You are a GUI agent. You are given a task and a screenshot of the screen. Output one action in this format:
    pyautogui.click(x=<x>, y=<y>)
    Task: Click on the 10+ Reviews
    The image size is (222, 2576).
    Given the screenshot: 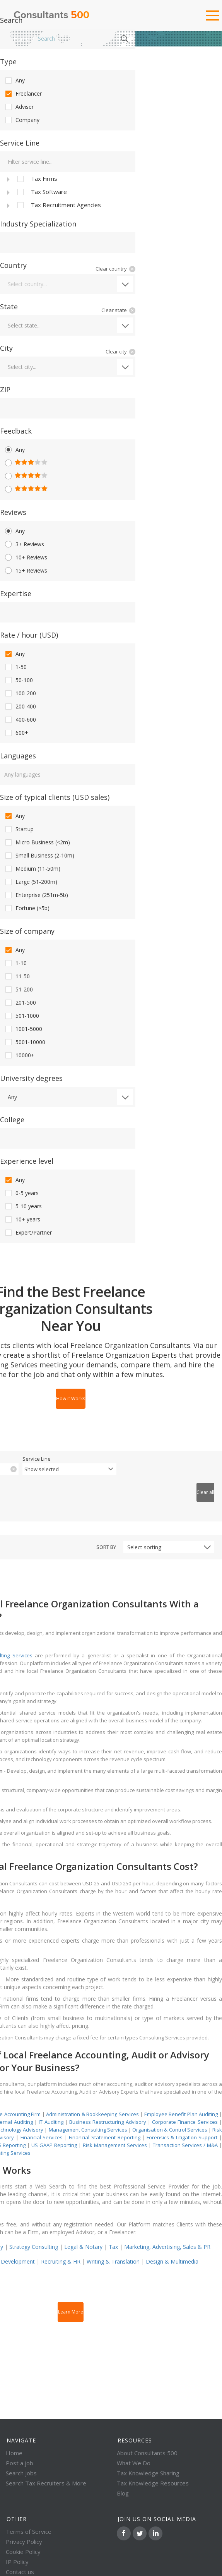 What is the action you would take?
    pyautogui.click(x=25, y=557)
    